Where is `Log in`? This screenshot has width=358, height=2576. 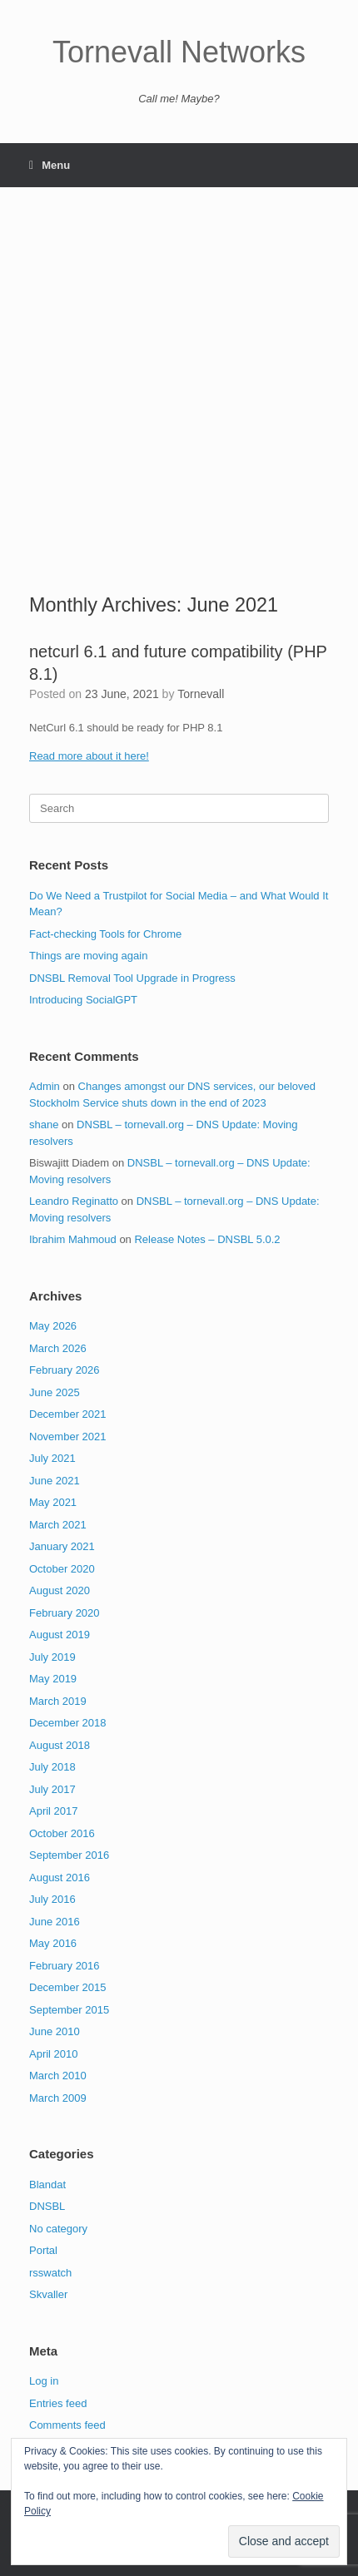 Log in is located at coordinates (43, 2381).